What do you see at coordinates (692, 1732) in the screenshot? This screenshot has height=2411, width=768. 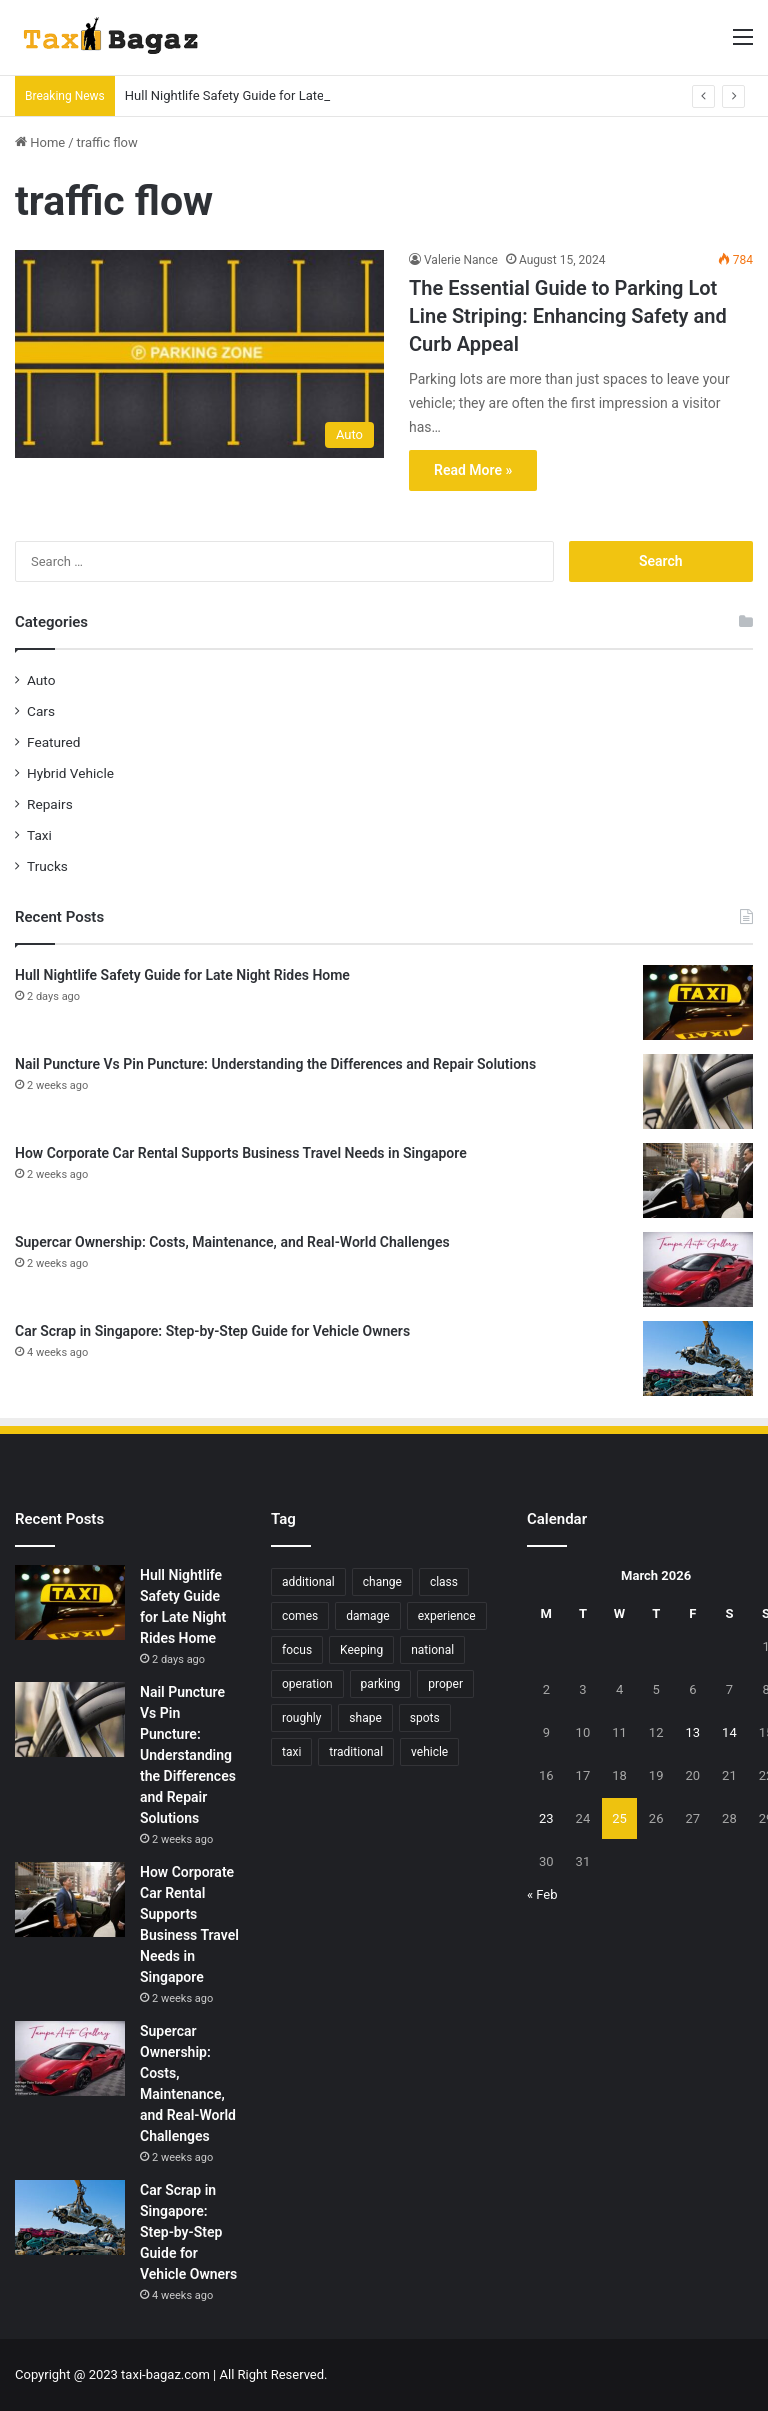 I see `13 [Posts published on March 13, 2026]` at bounding box center [692, 1732].